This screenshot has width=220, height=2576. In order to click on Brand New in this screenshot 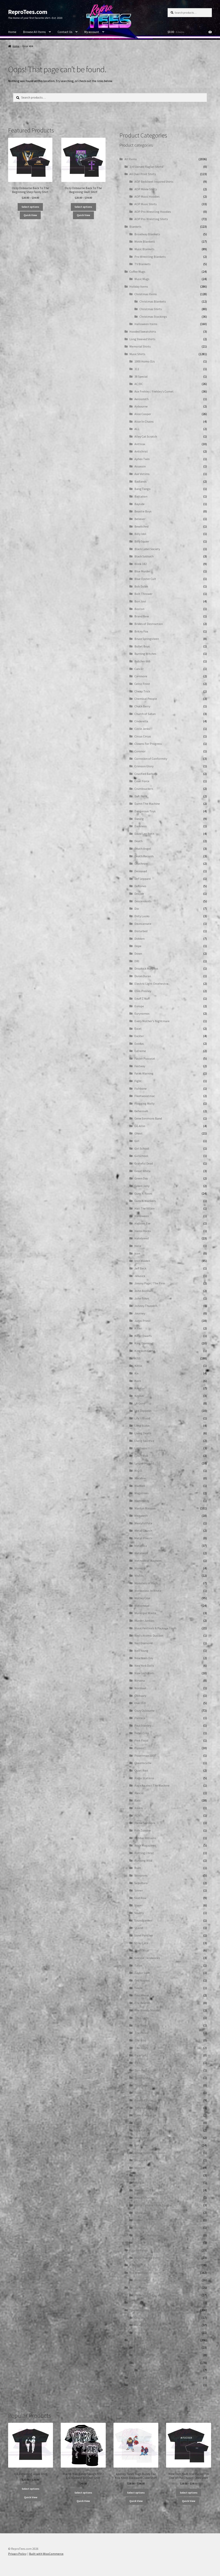, I will do `click(141, 616)`.